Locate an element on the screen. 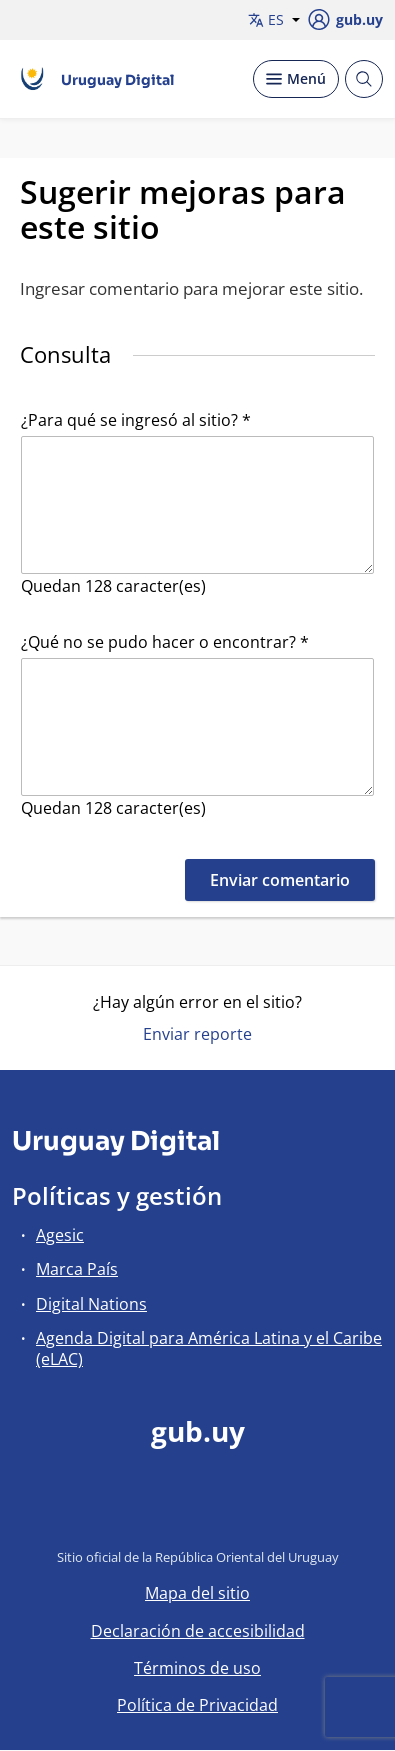 Image resolution: width=395 pixels, height=1751 pixels. ¿Qué no se pudo hacer o encontrar? * is located at coordinates (165, 642).